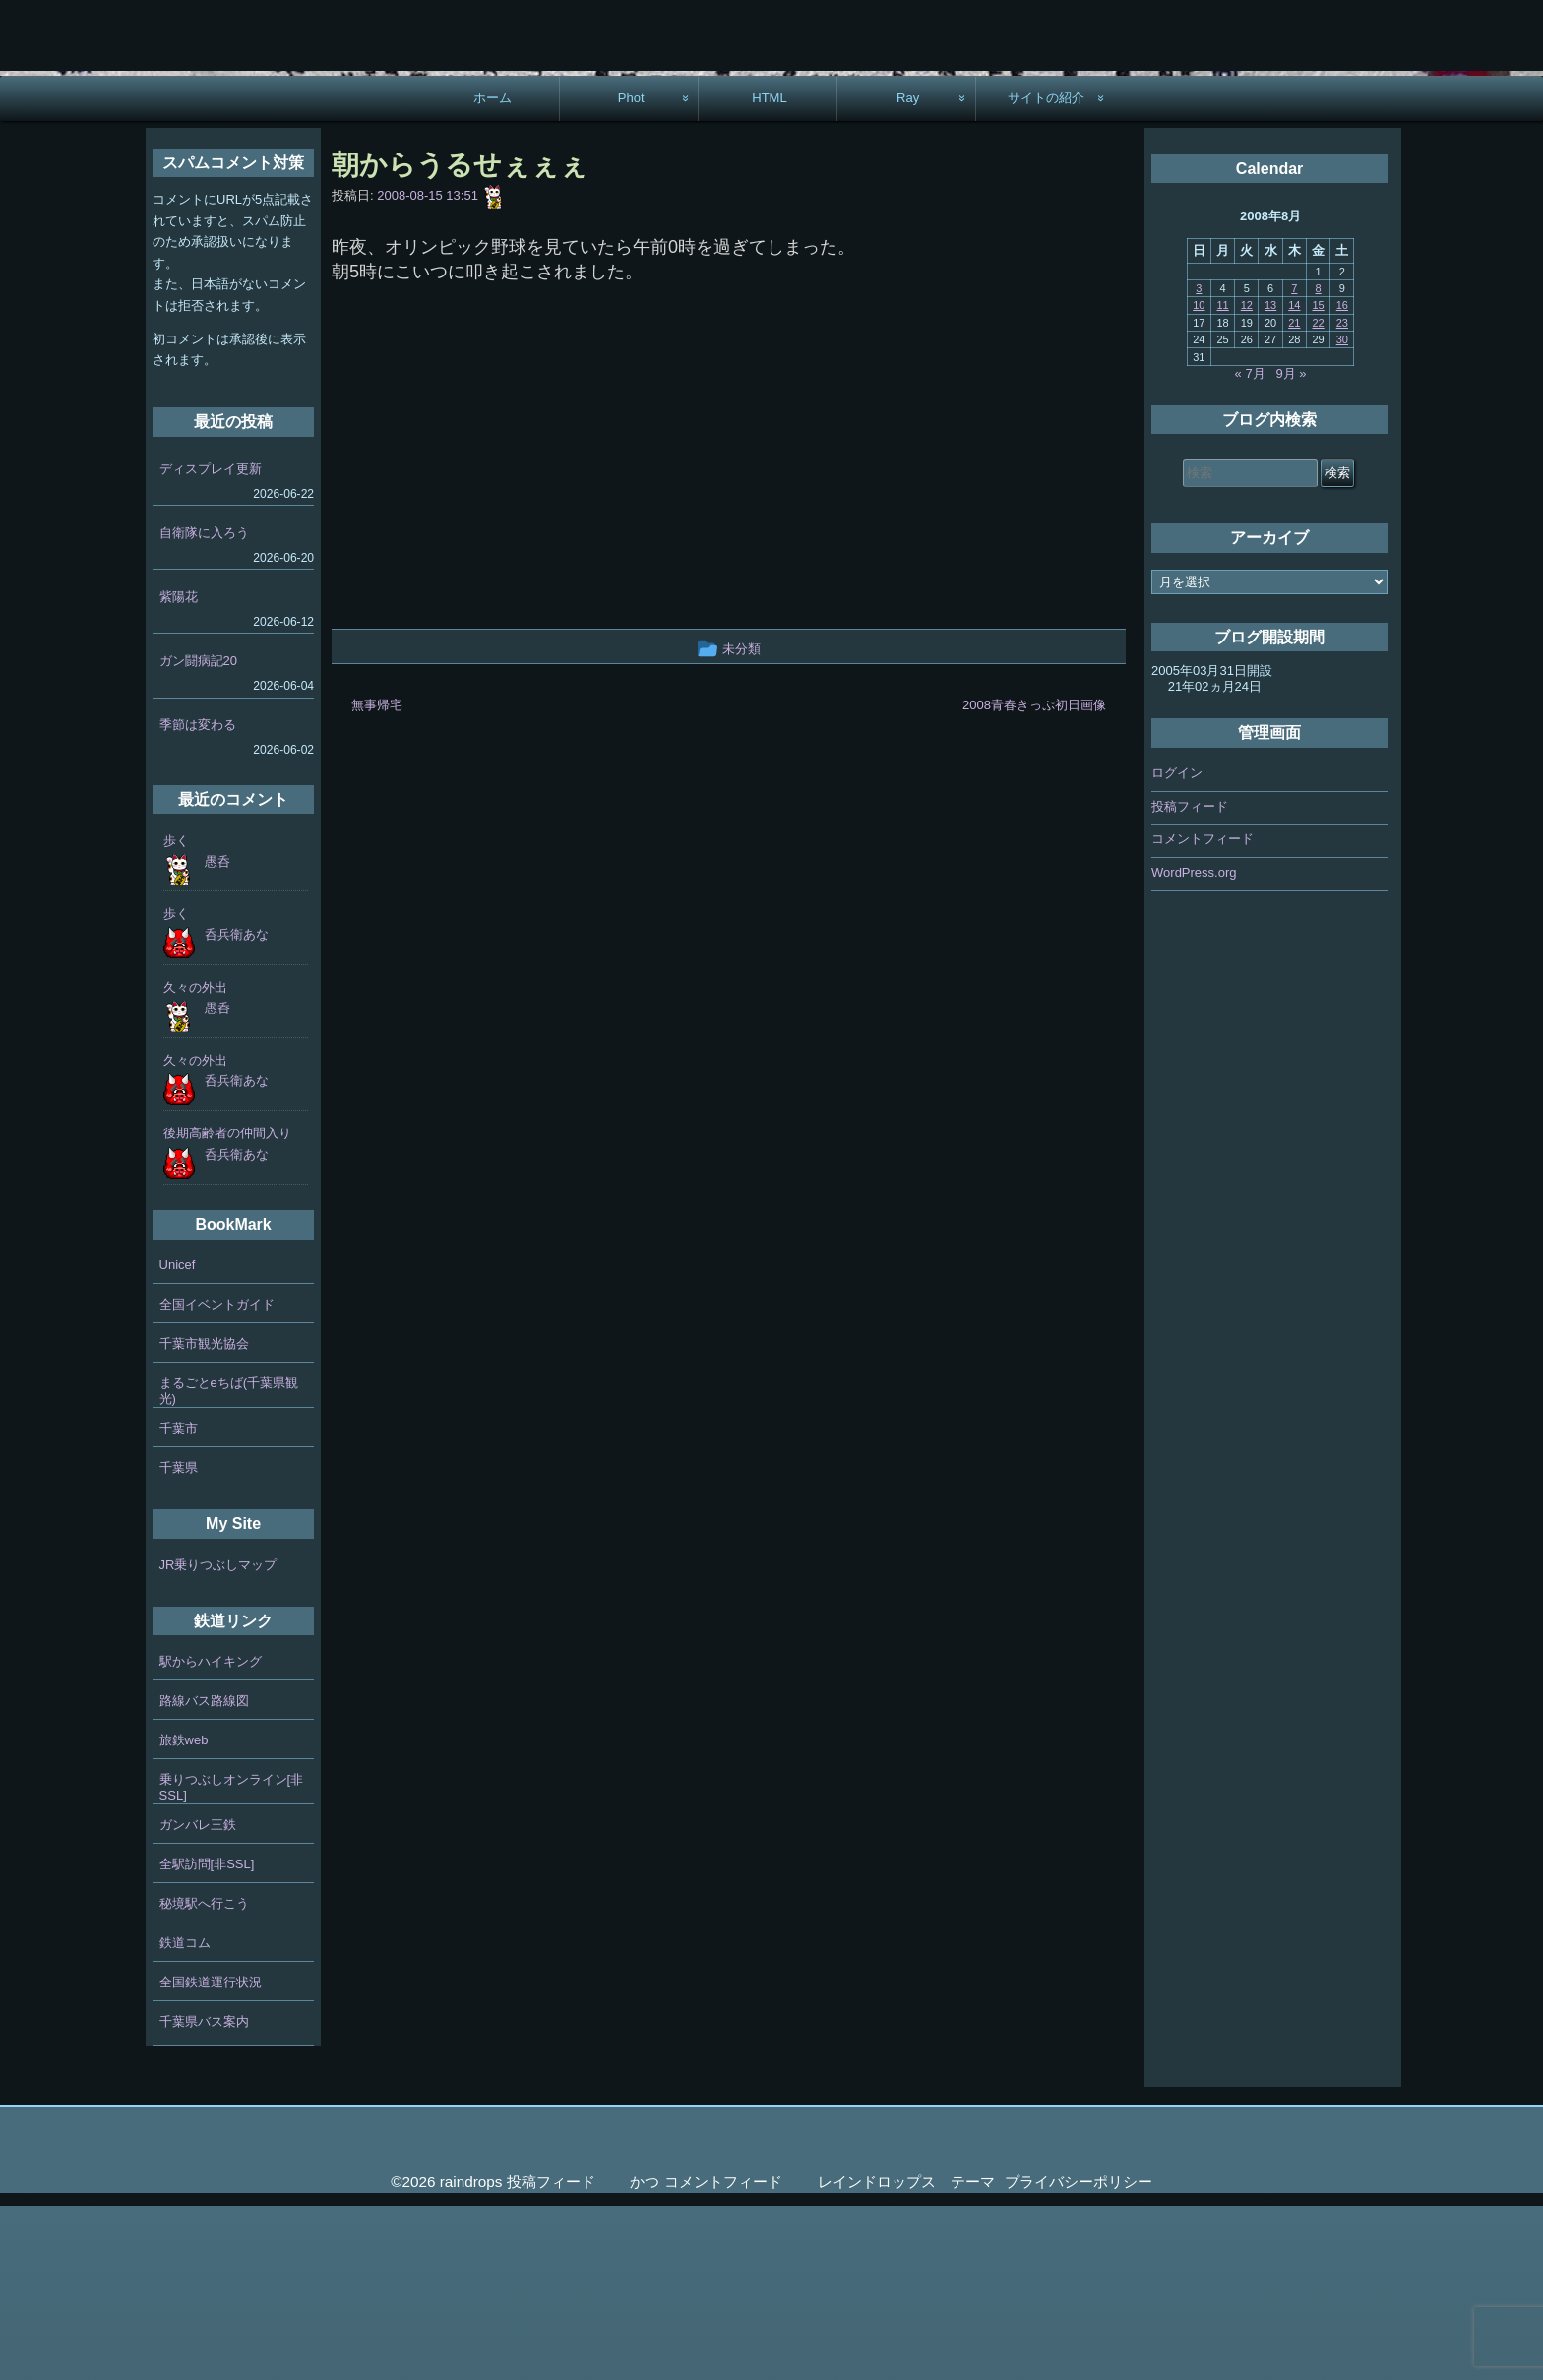  What do you see at coordinates (1247, 479) in the screenshot?
I see `12 [2008年8月12日 に投稿を公開]` at bounding box center [1247, 479].